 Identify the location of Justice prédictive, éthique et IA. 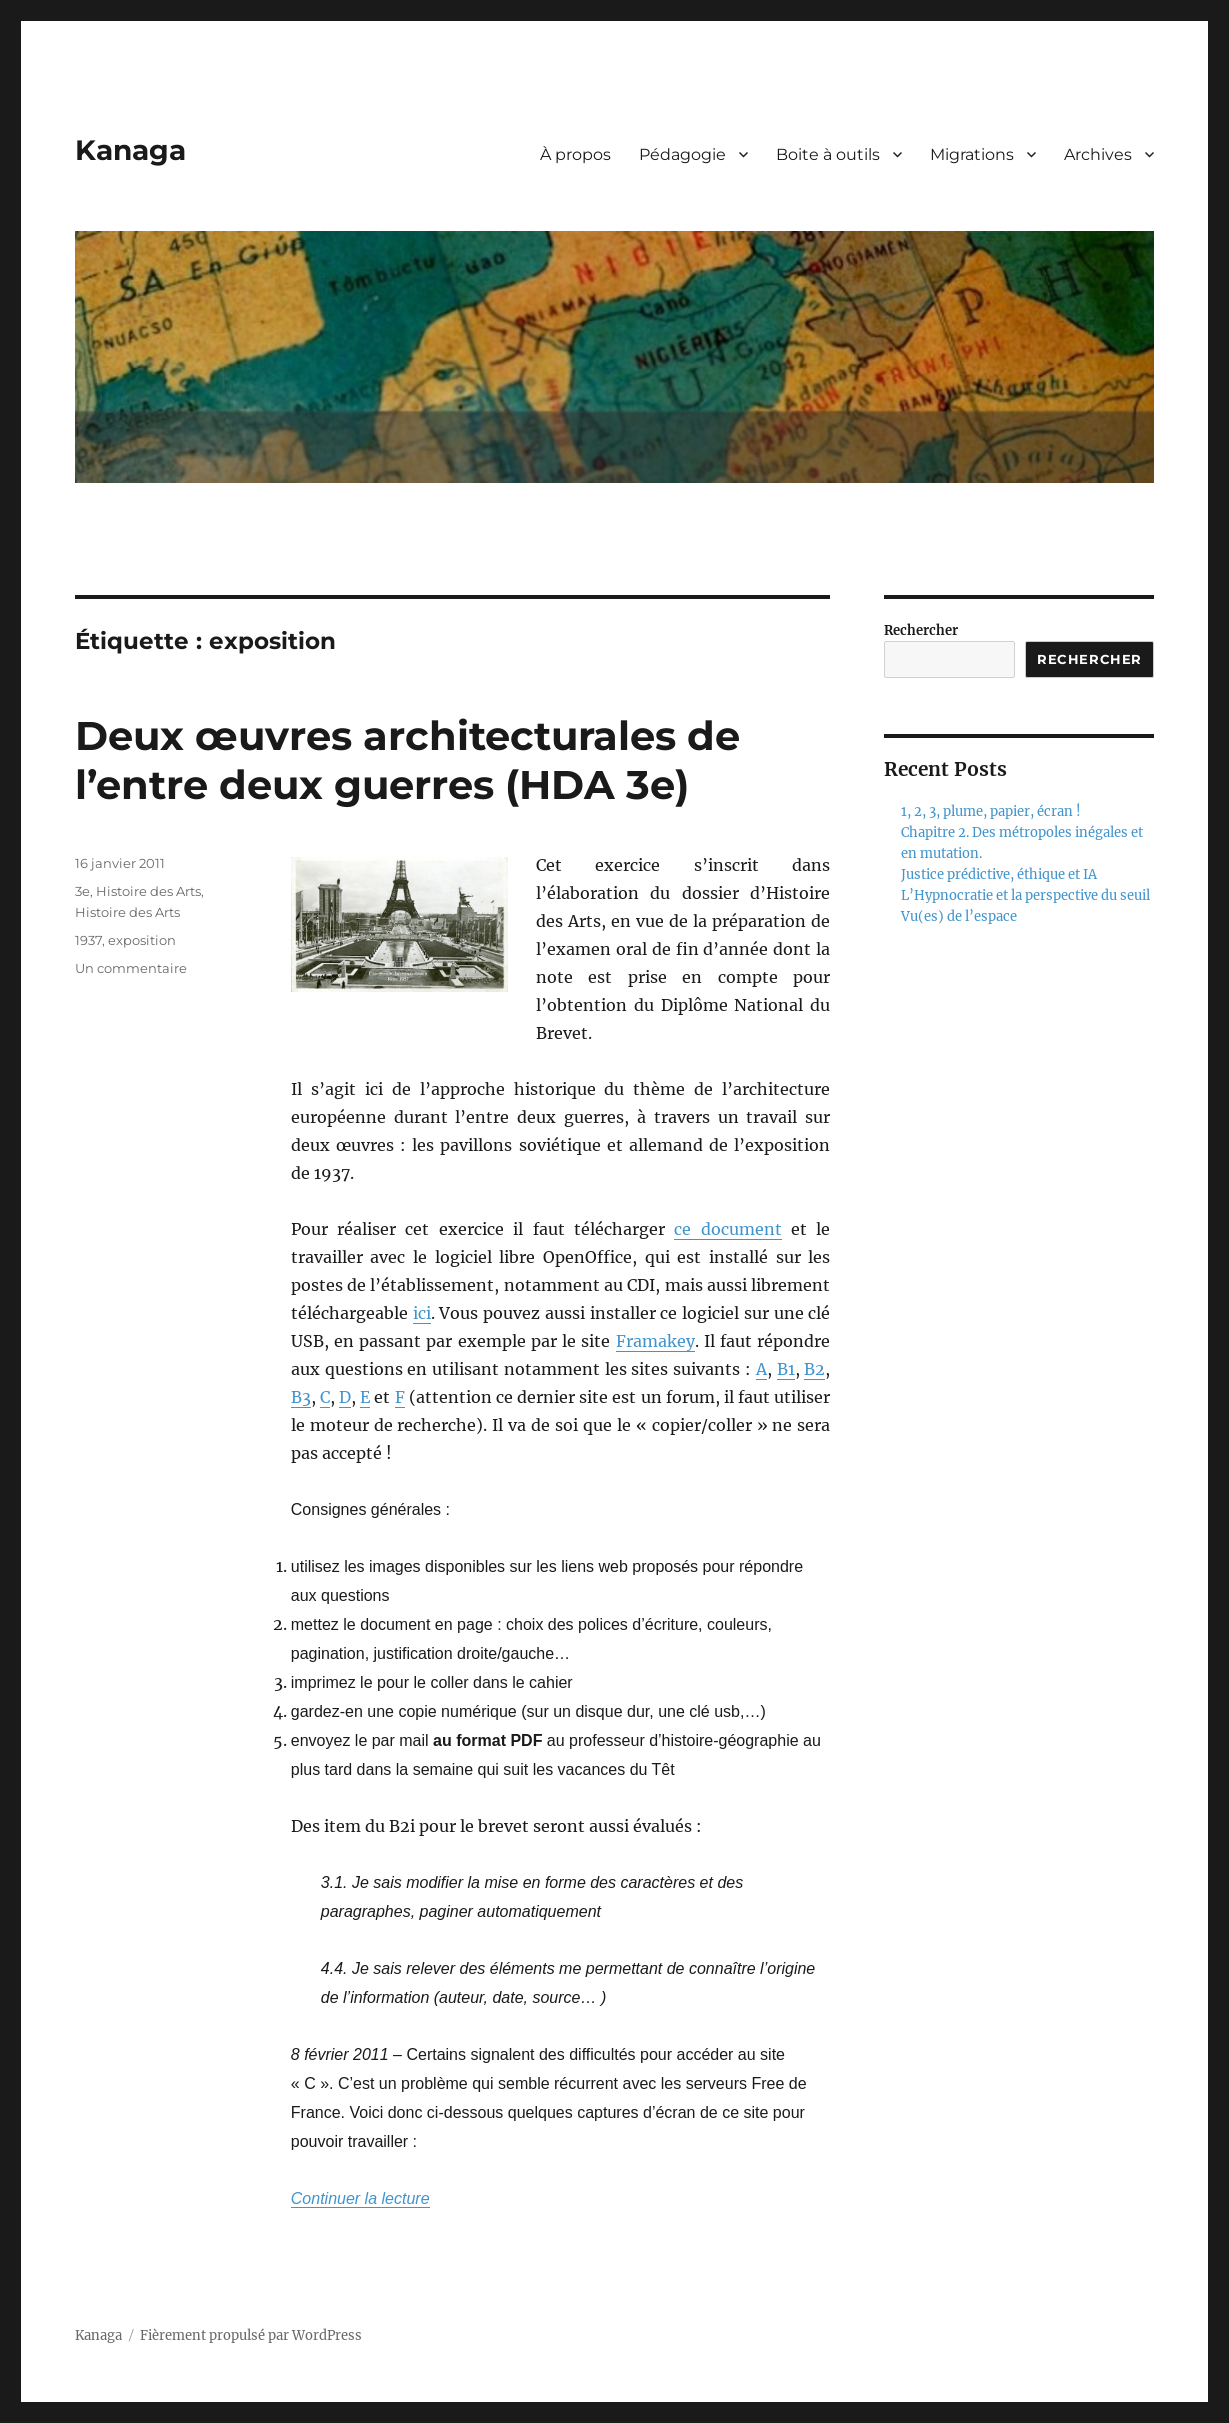
(999, 874).